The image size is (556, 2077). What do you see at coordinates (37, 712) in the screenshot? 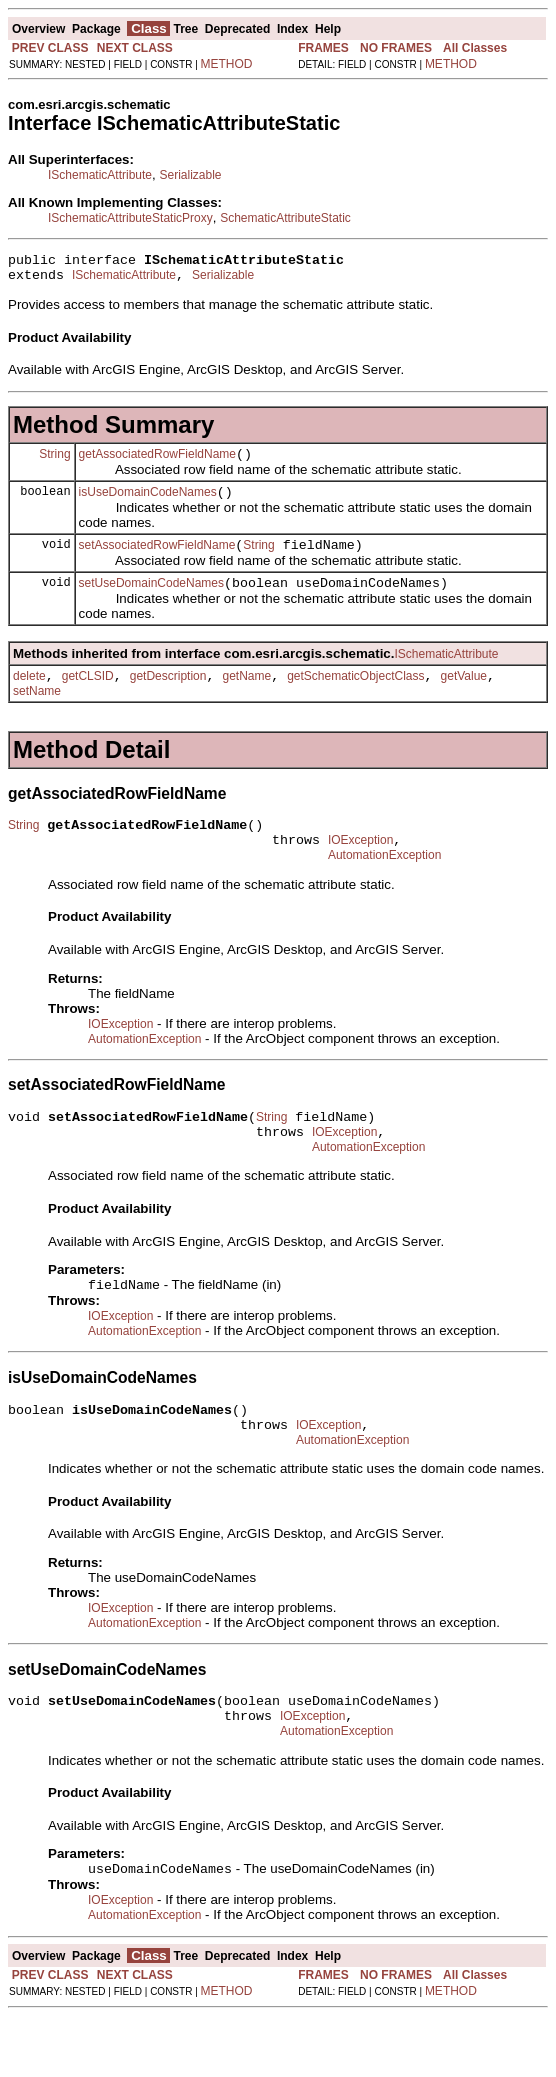
I see `setName` at bounding box center [37, 712].